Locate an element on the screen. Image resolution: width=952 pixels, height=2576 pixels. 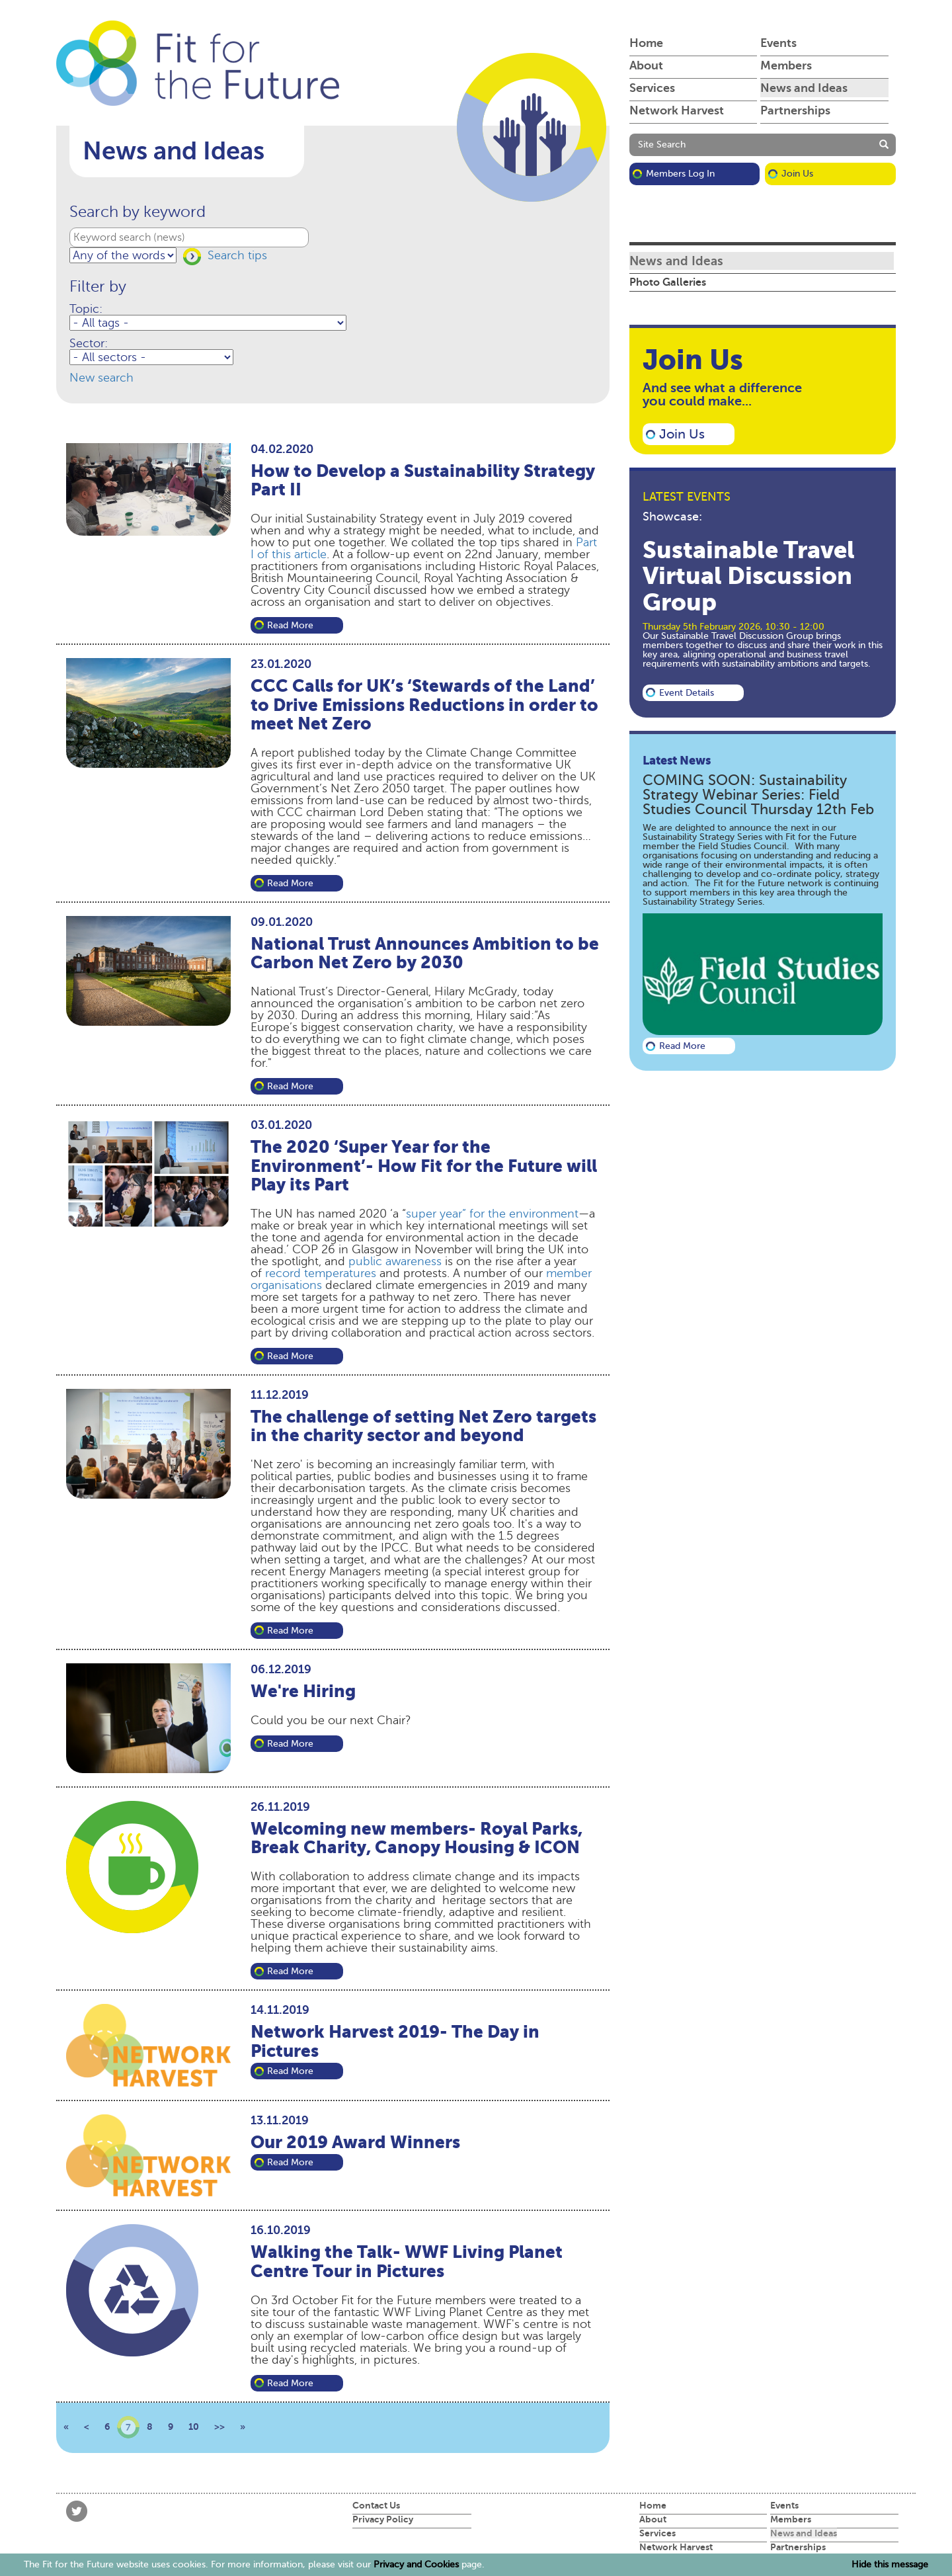
Members Log in is located at coordinates (680, 174).